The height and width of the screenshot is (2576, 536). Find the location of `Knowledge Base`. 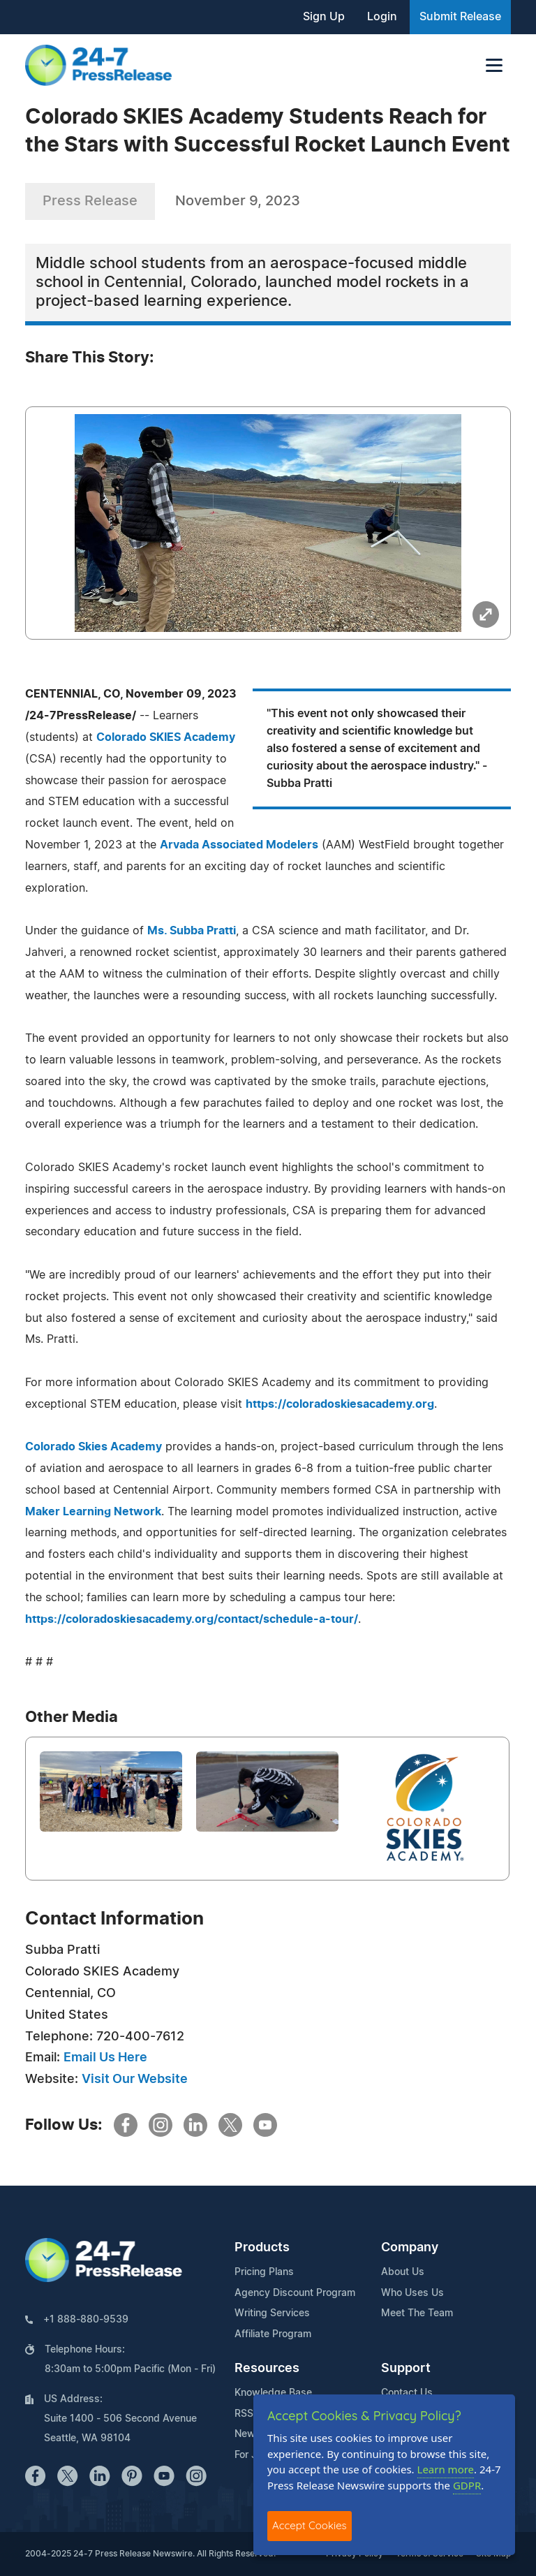

Knowledge Base is located at coordinates (273, 2393).